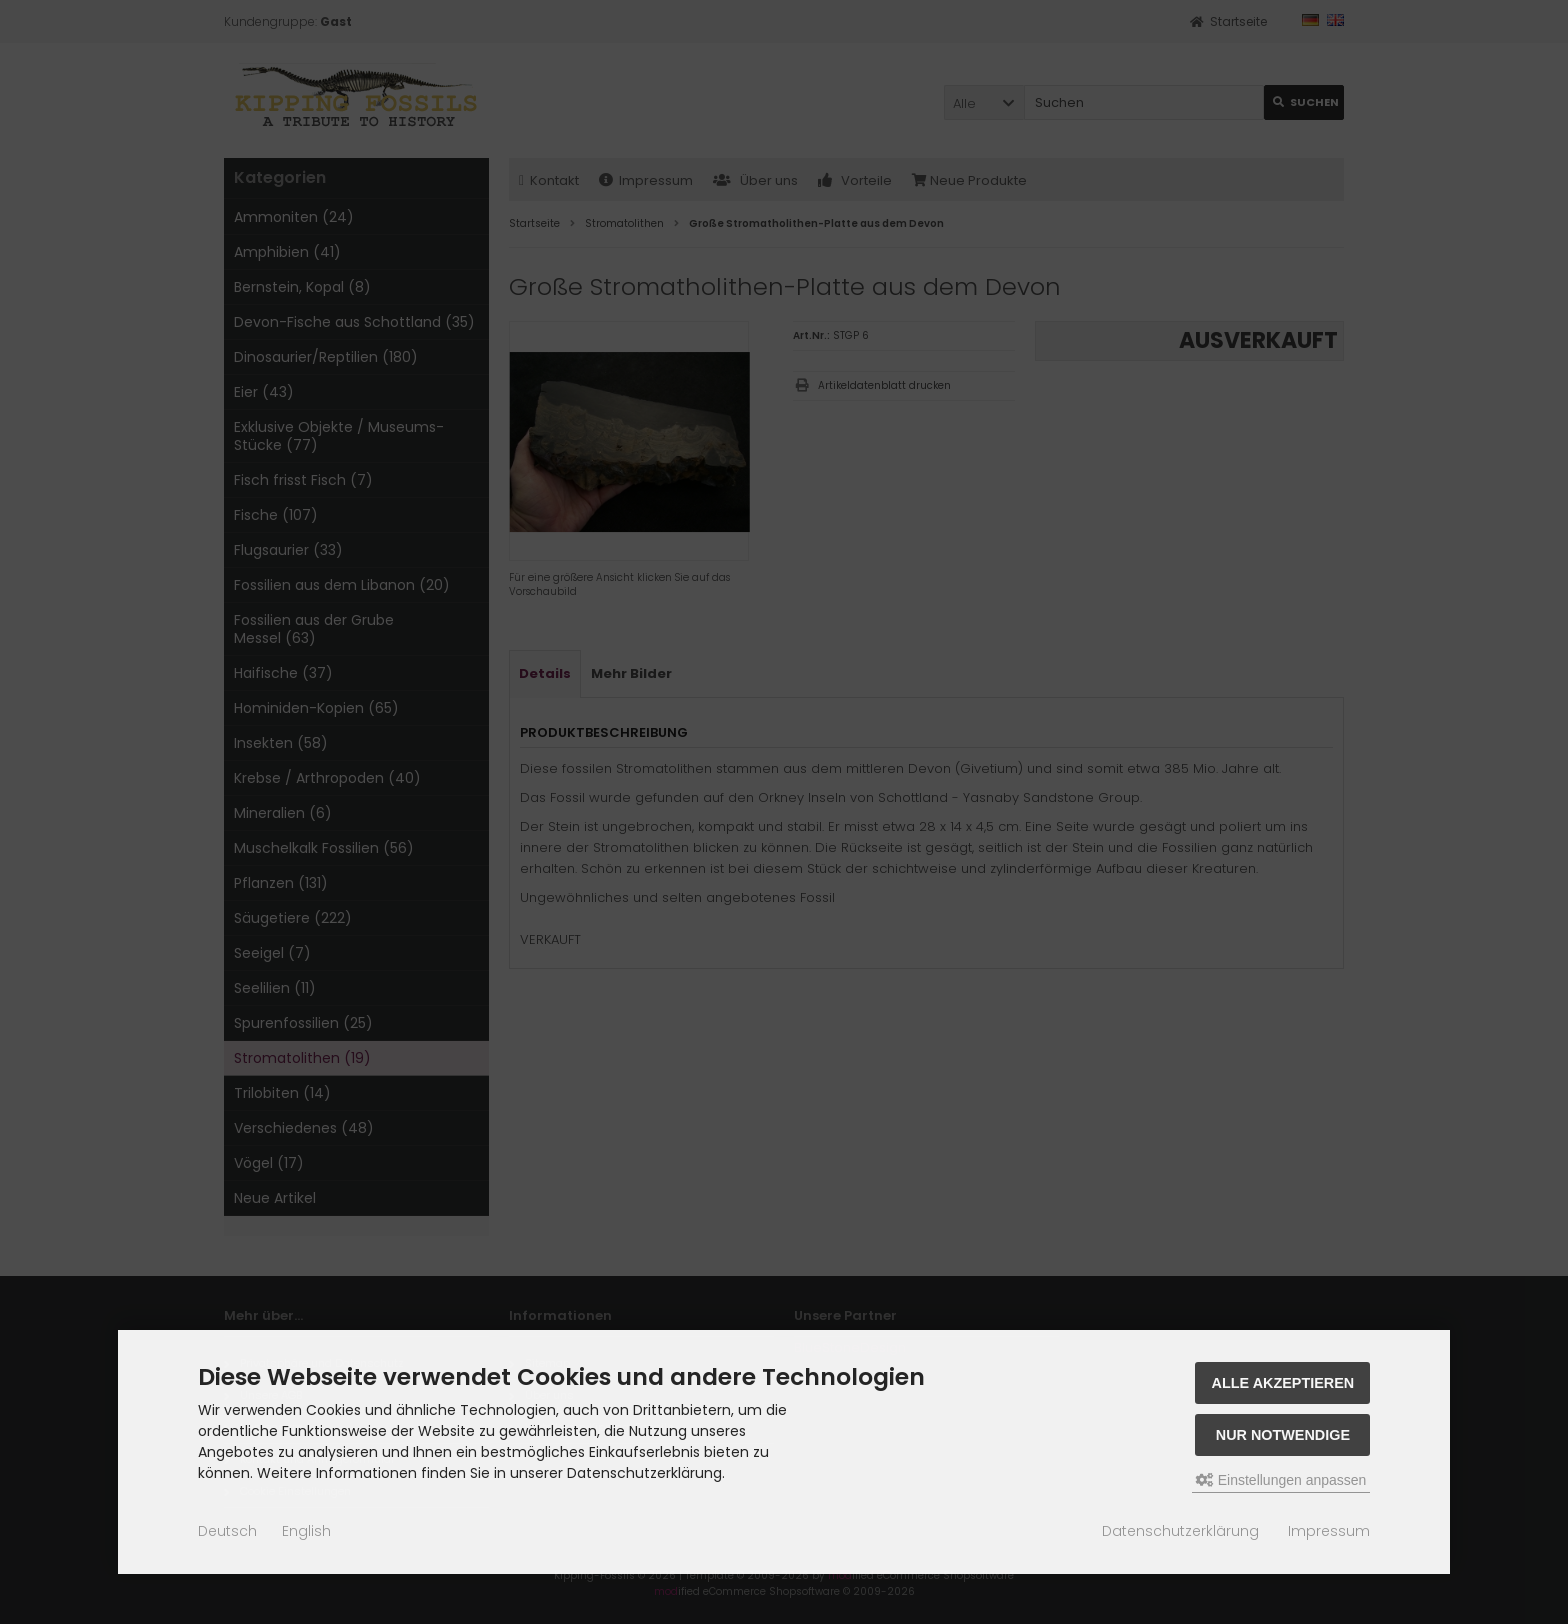 The height and width of the screenshot is (1624, 1568). Describe the element at coordinates (1281, 1480) in the screenshot. I see `Einstellungen anpassen` at that location.